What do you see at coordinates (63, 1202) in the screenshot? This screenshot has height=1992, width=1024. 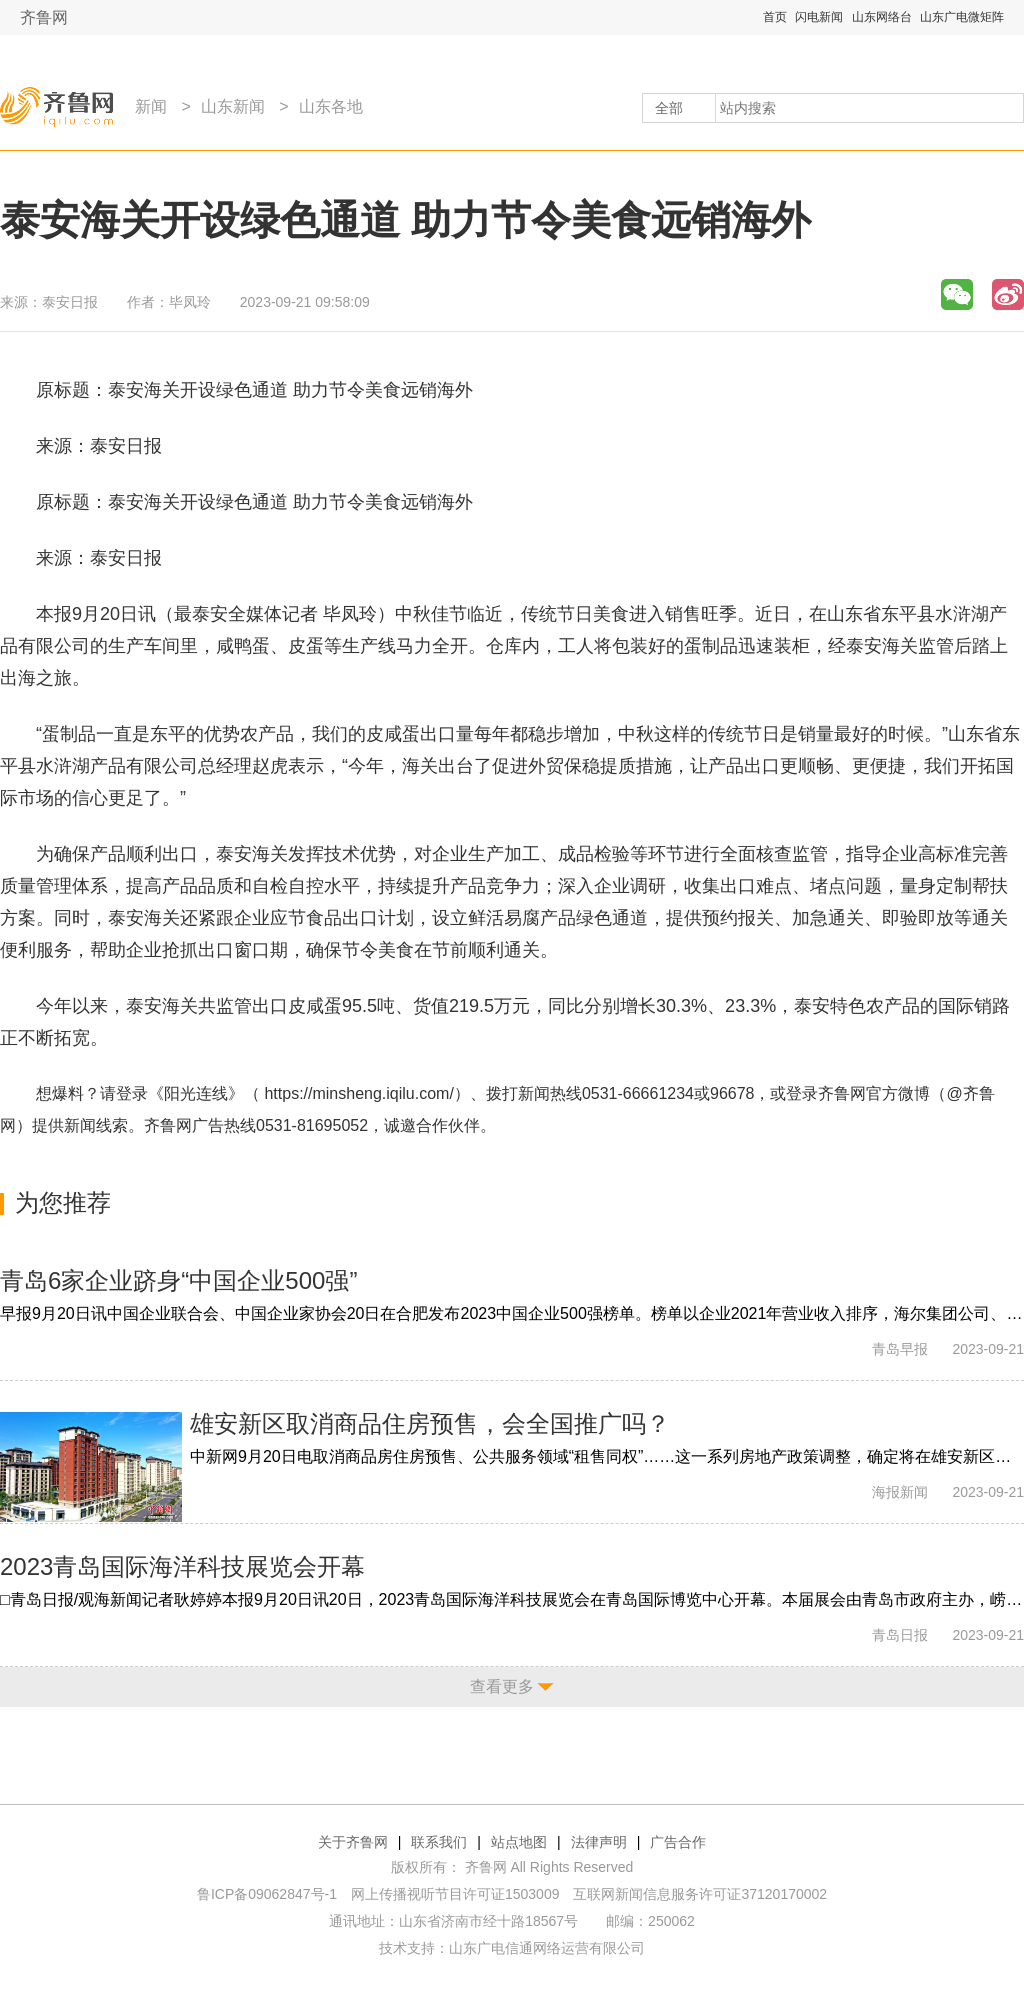 I see `为您推荐` at bounding box center [63, 1202].